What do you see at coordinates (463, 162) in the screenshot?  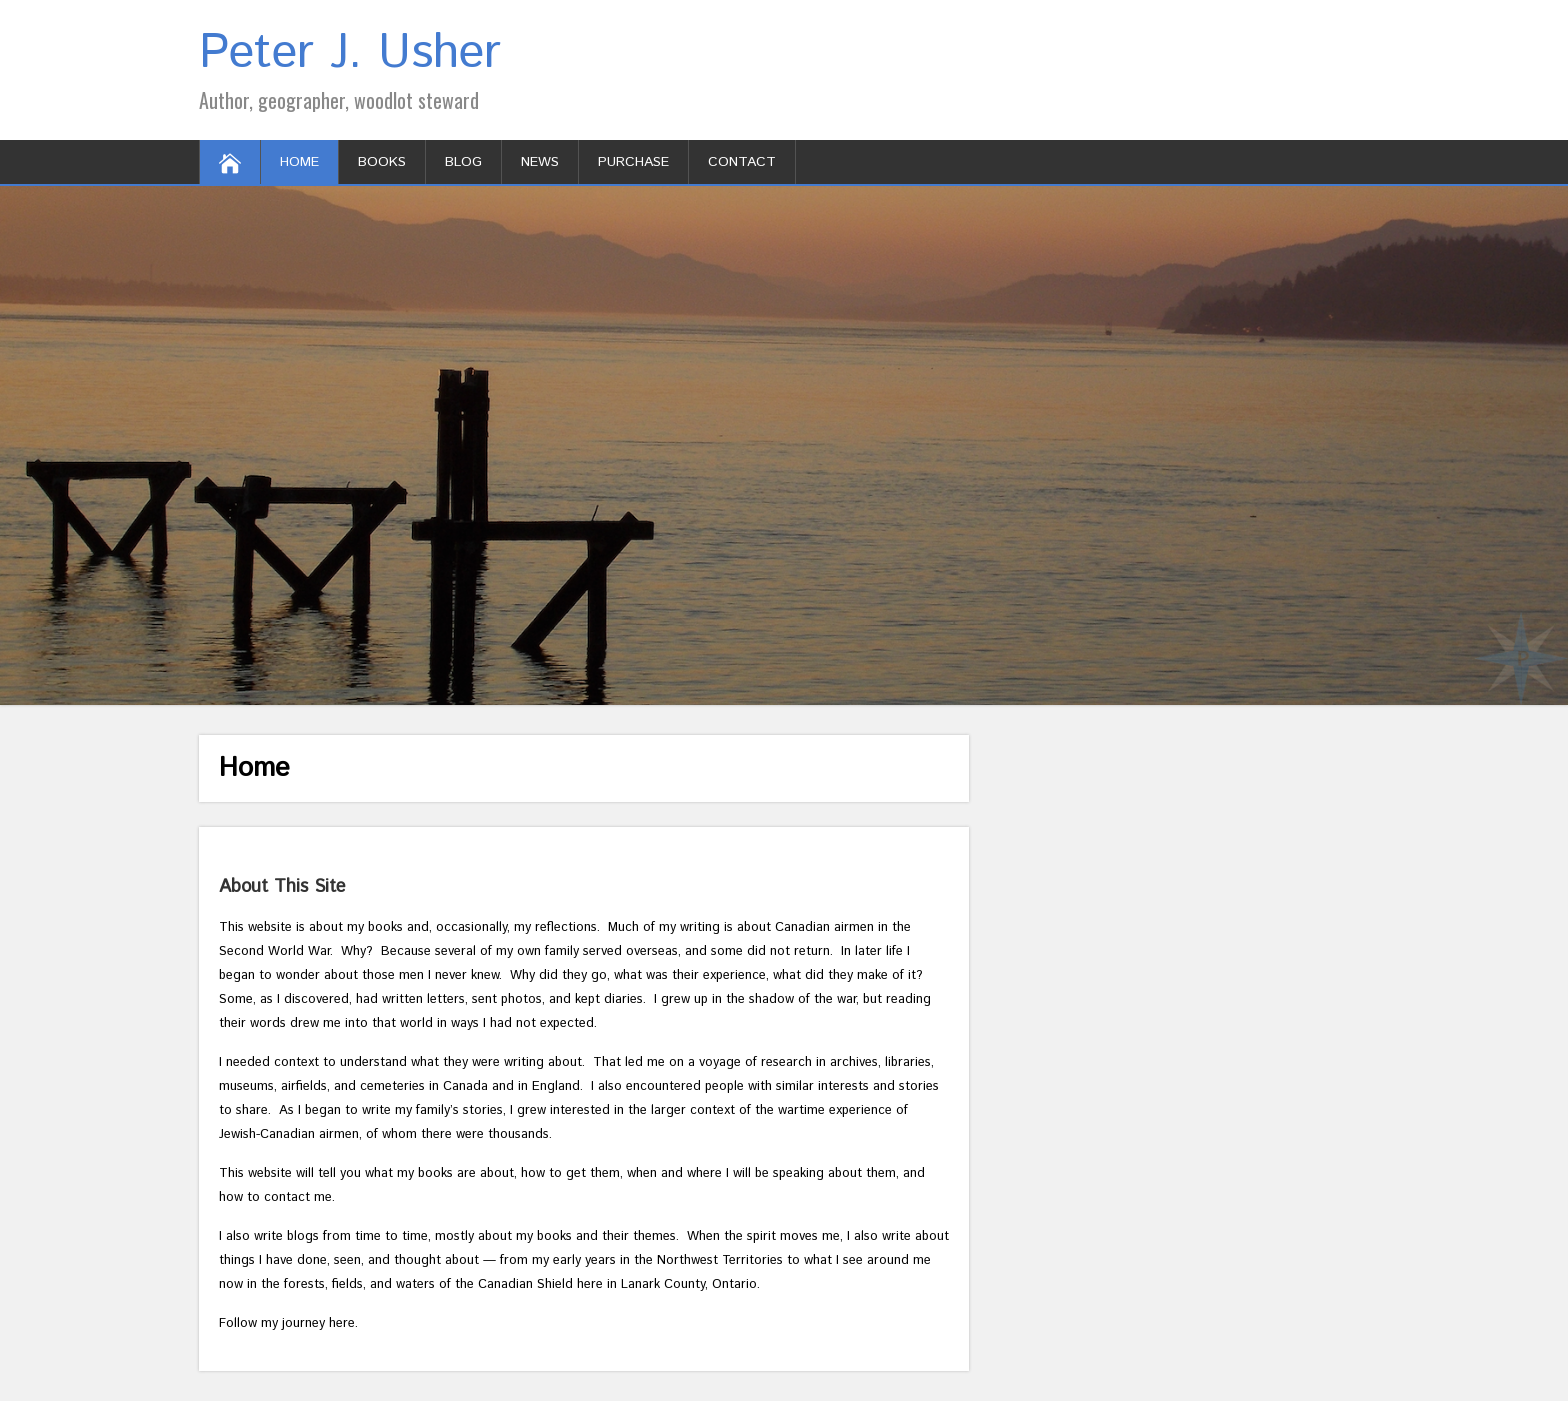 I see `Blog` at bounding box center [463, 162].